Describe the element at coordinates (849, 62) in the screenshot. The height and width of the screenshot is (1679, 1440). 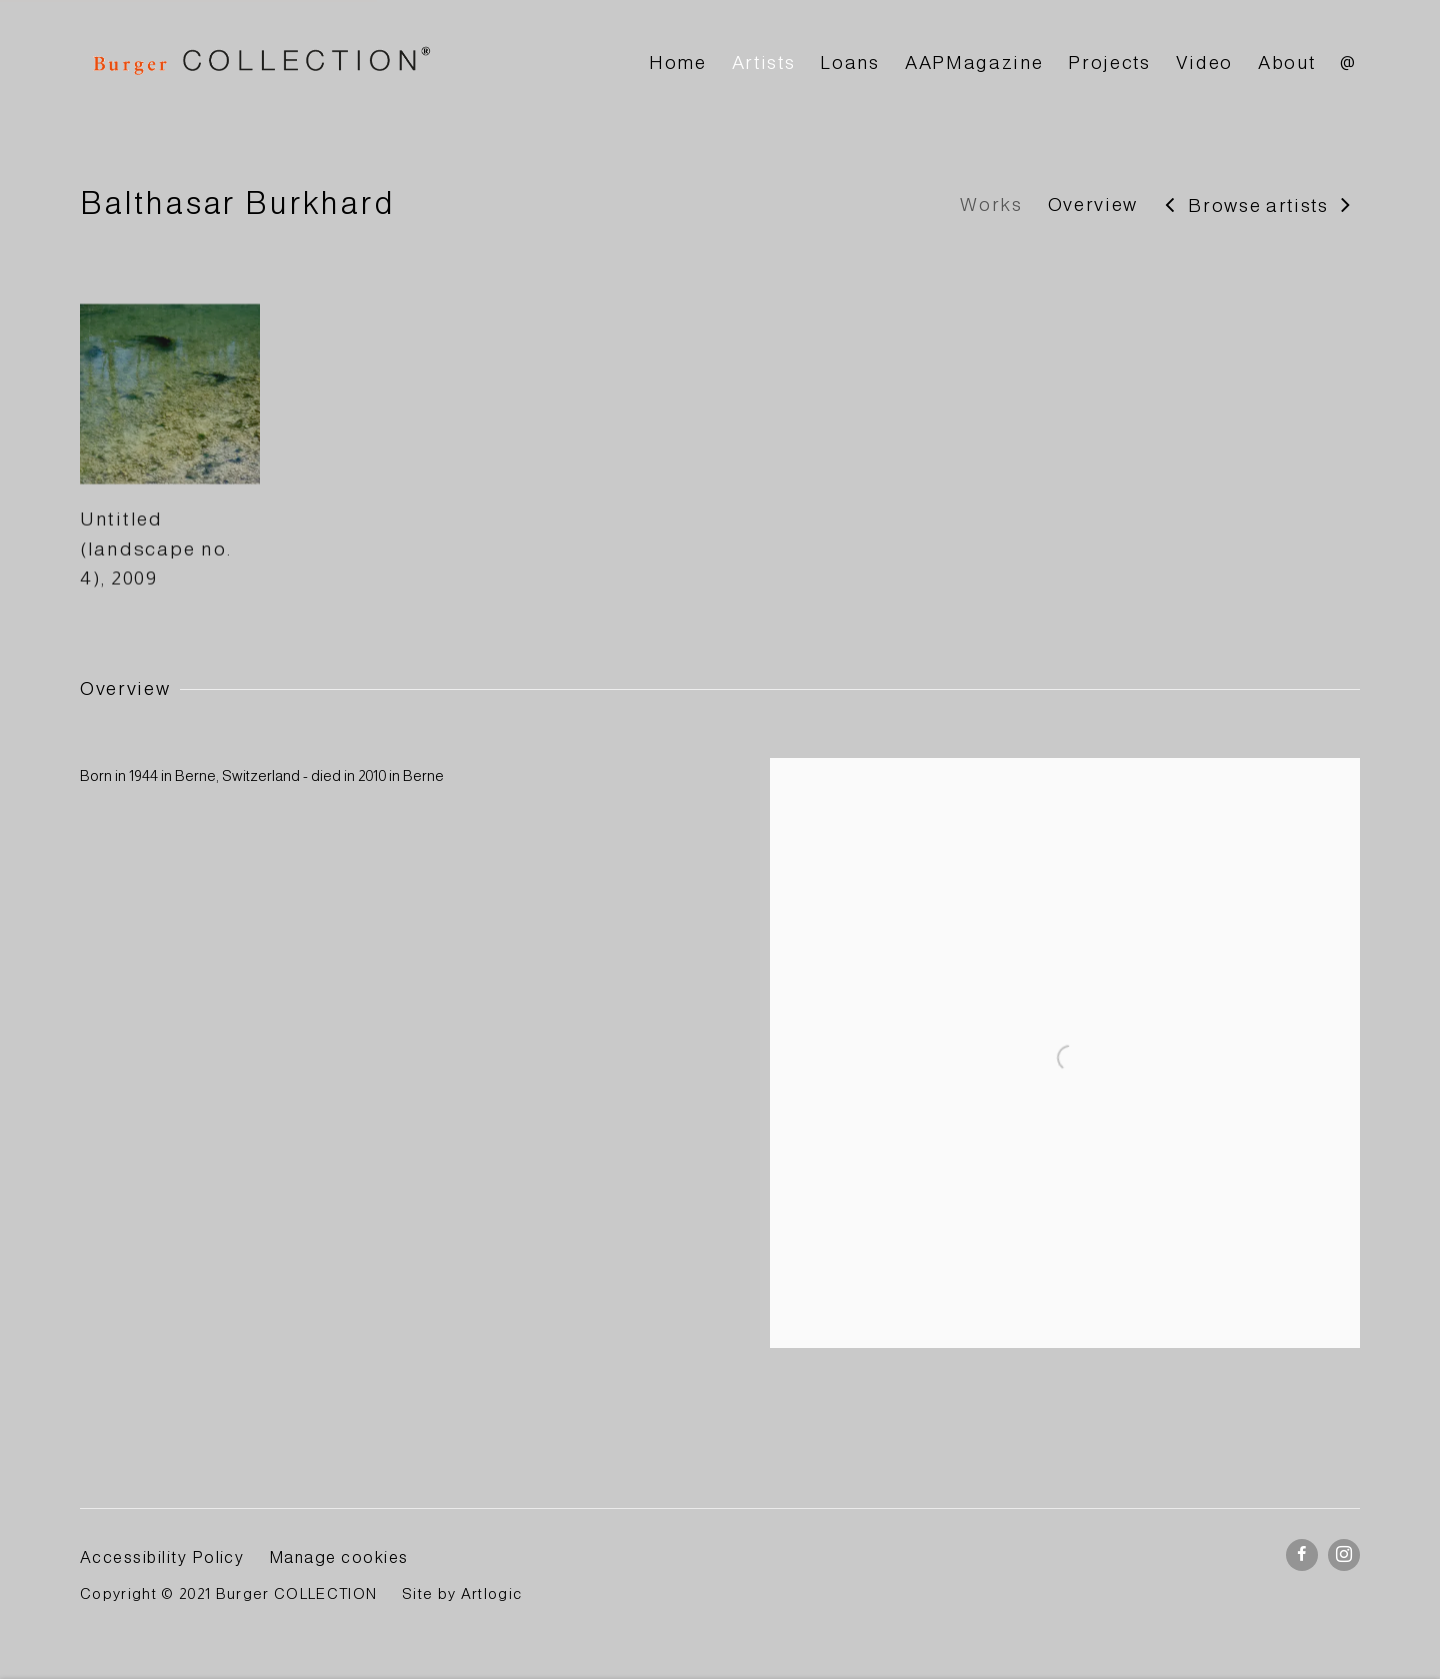
I see `Loans [Link to BURGER Collection Loans page]` at that location.